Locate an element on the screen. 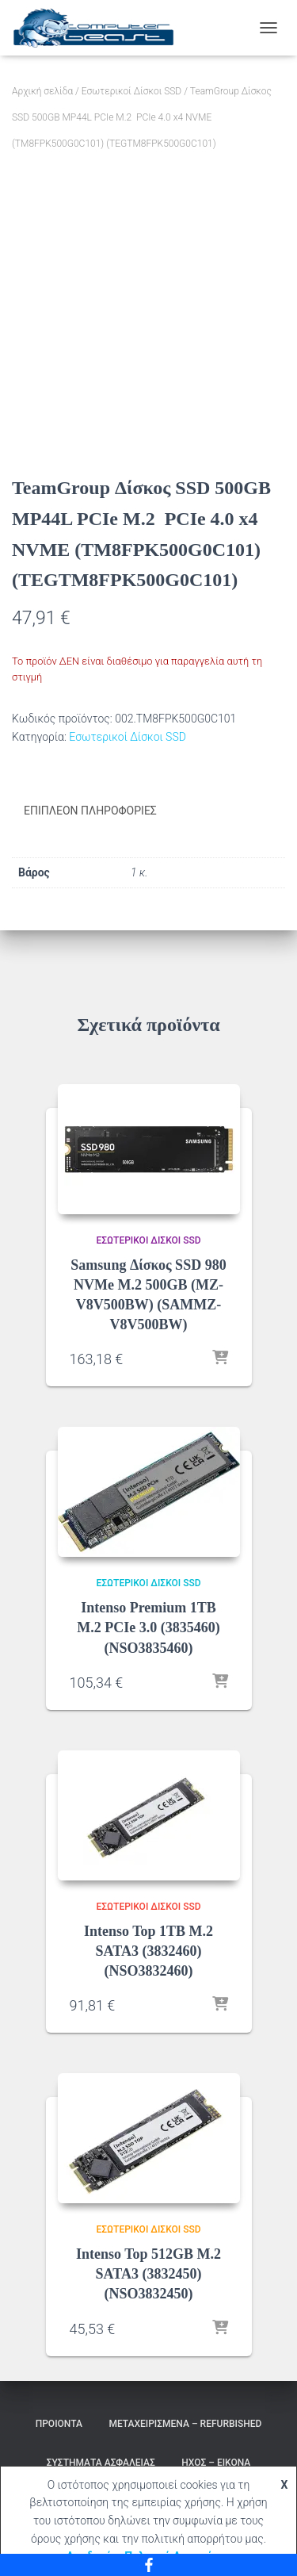 This screenshot has width=297, height=2576. Συστήματα Ασφαλείας is located at coordinates (101, 2462).